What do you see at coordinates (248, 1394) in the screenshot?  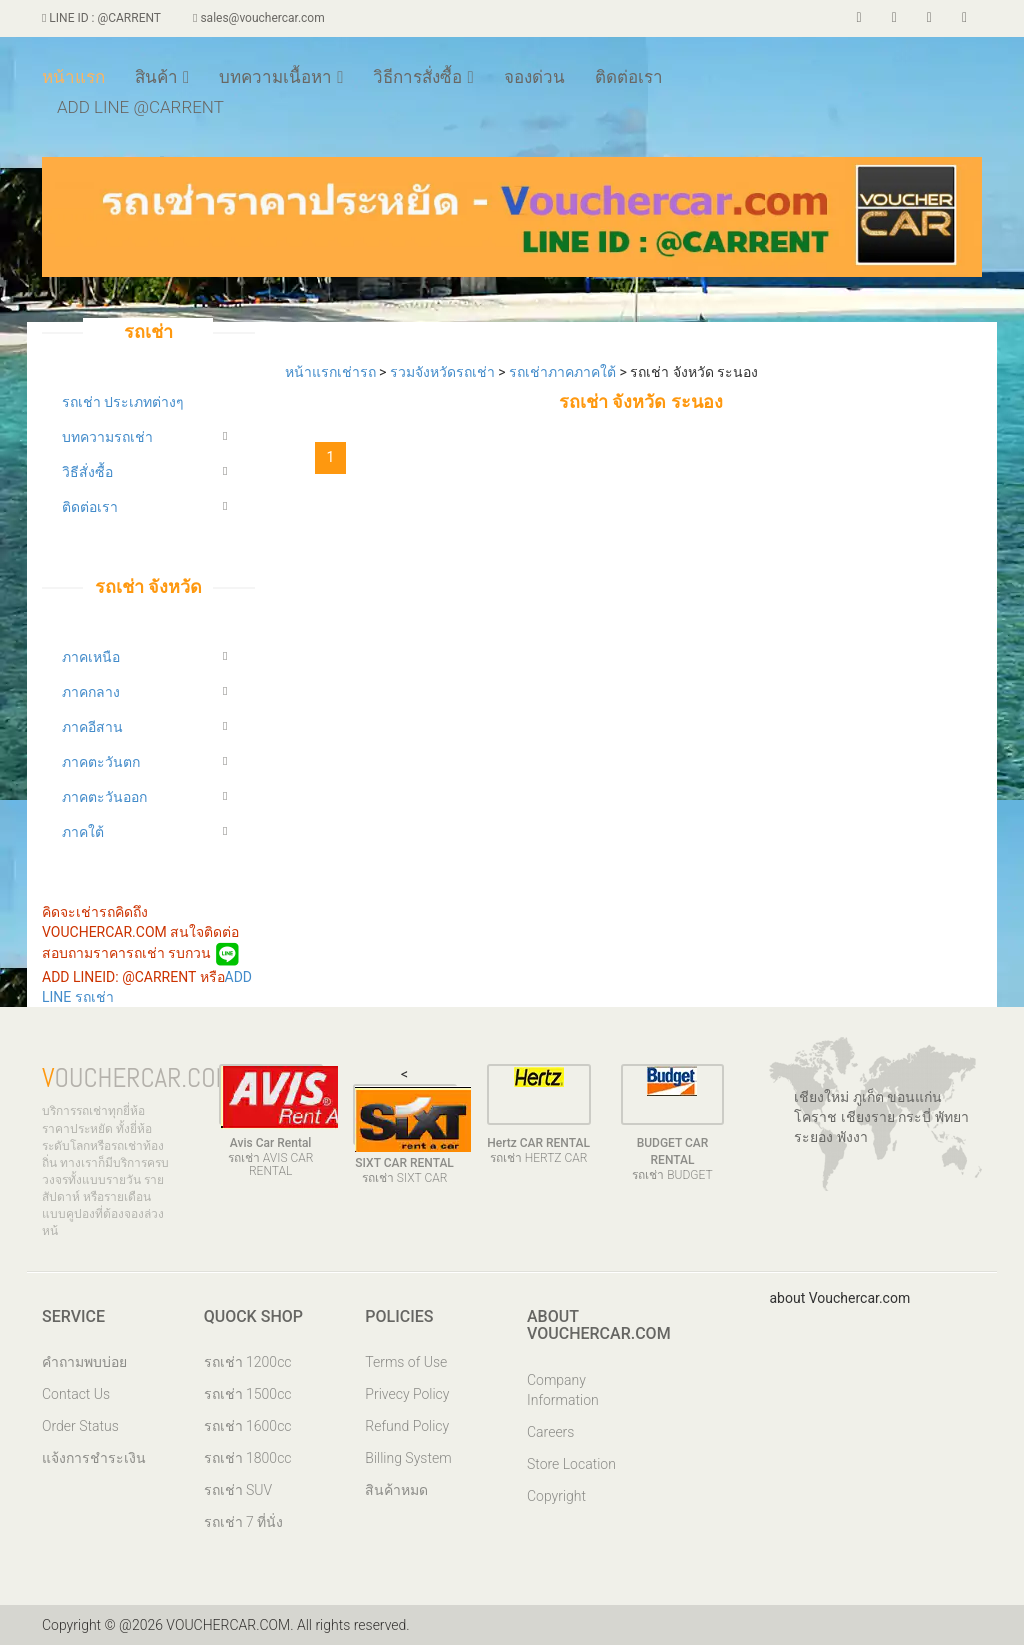 I see `รถเช่า 1500cc` at bounding box center [248, 1394].